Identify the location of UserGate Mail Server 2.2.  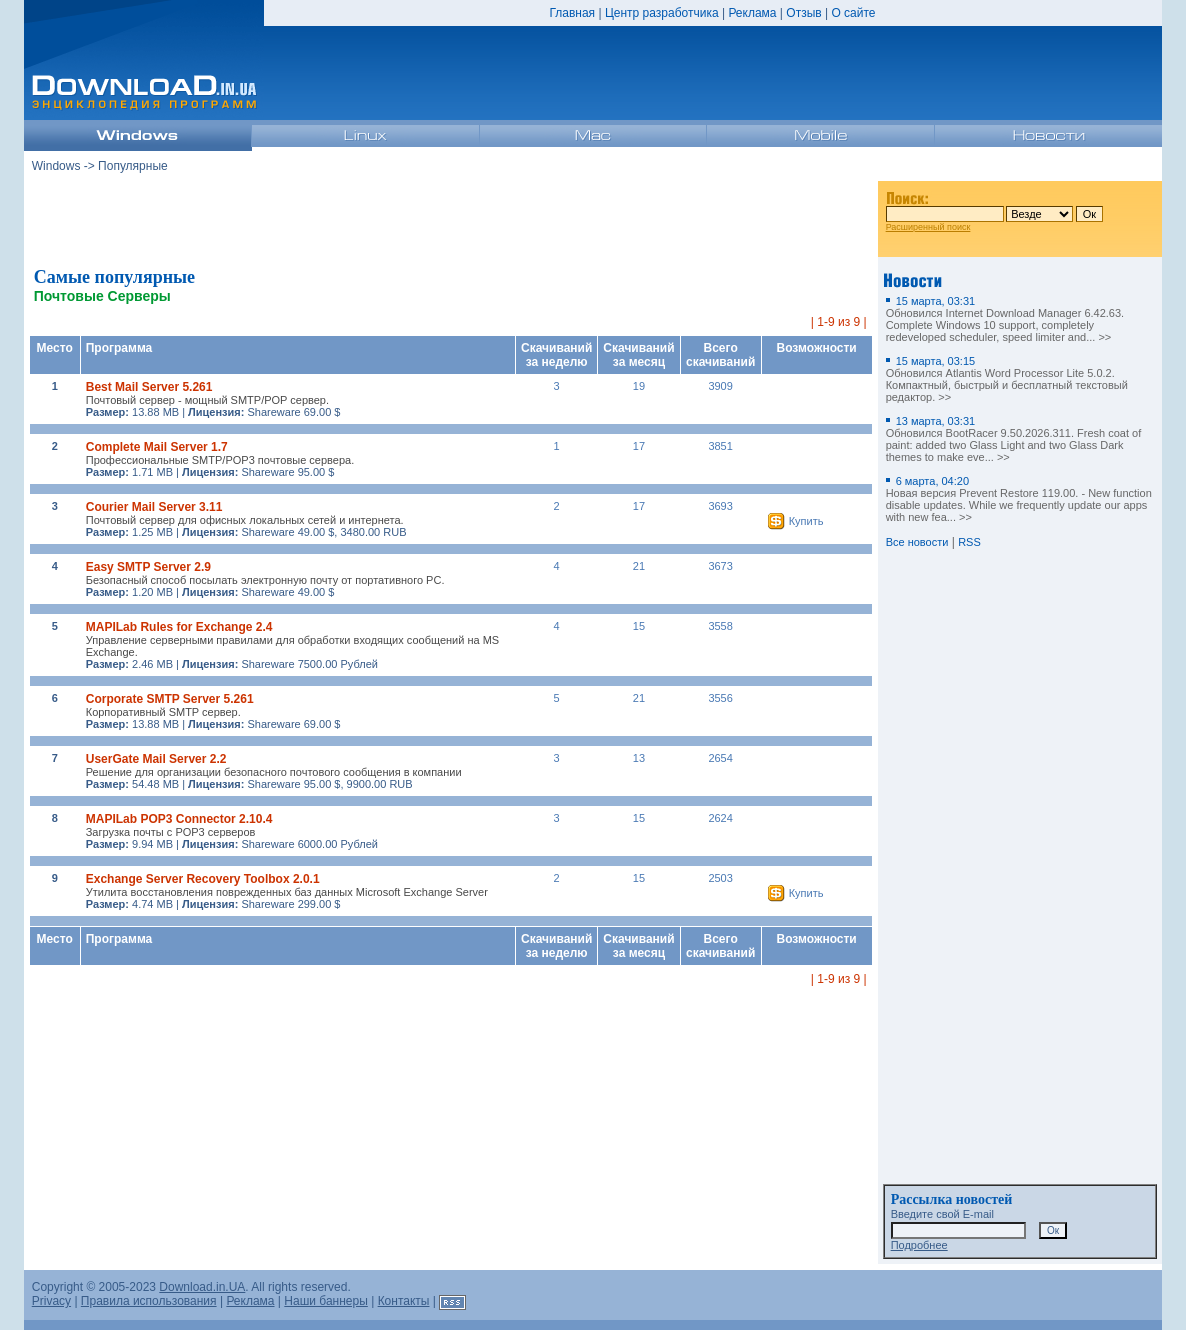
(156, 759).